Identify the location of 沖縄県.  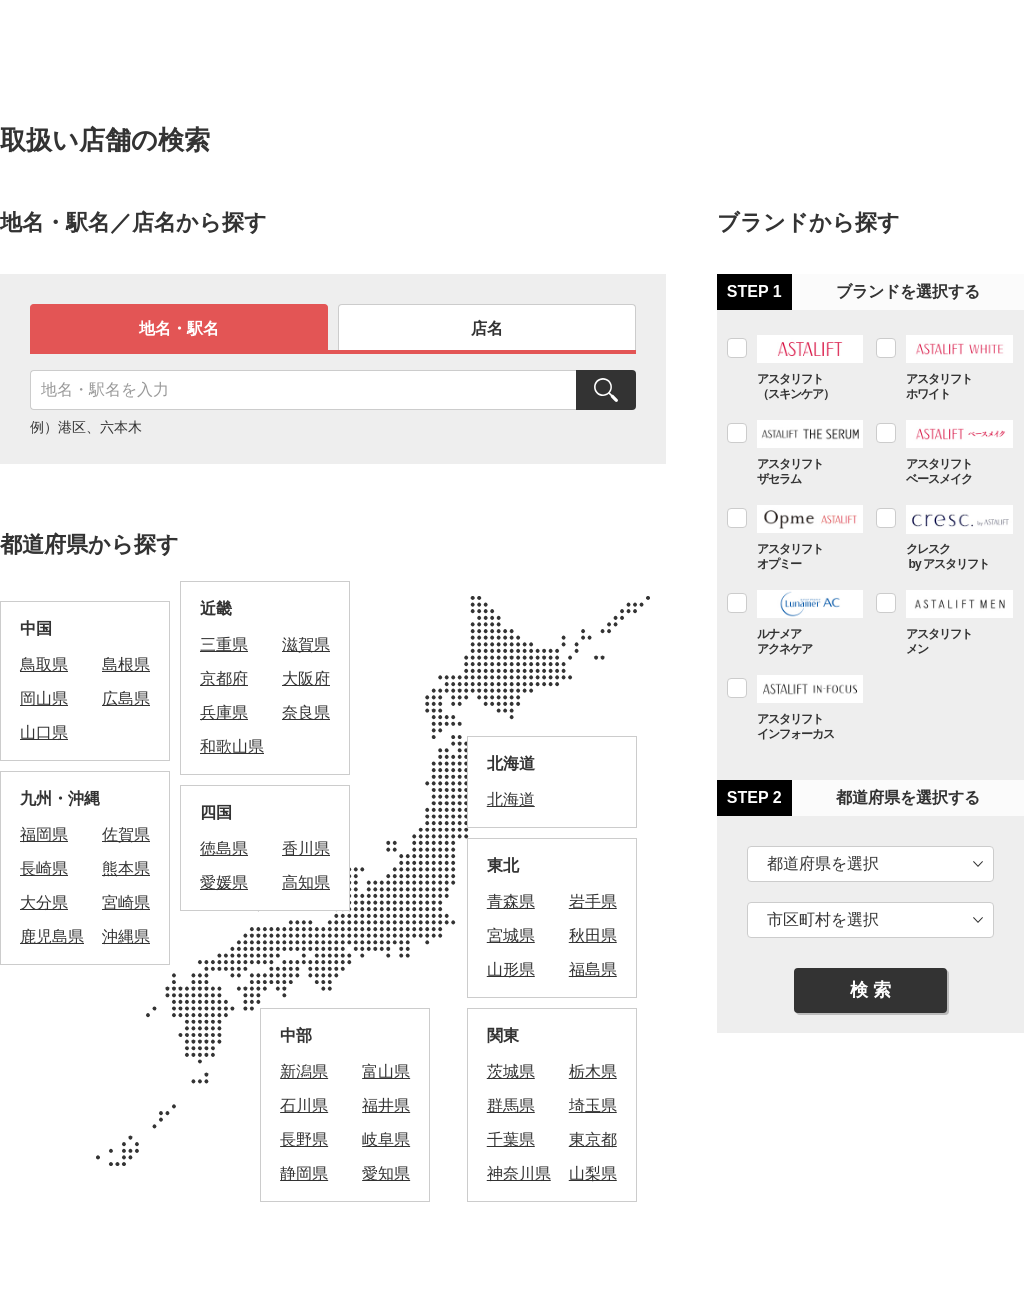
(126, 936).